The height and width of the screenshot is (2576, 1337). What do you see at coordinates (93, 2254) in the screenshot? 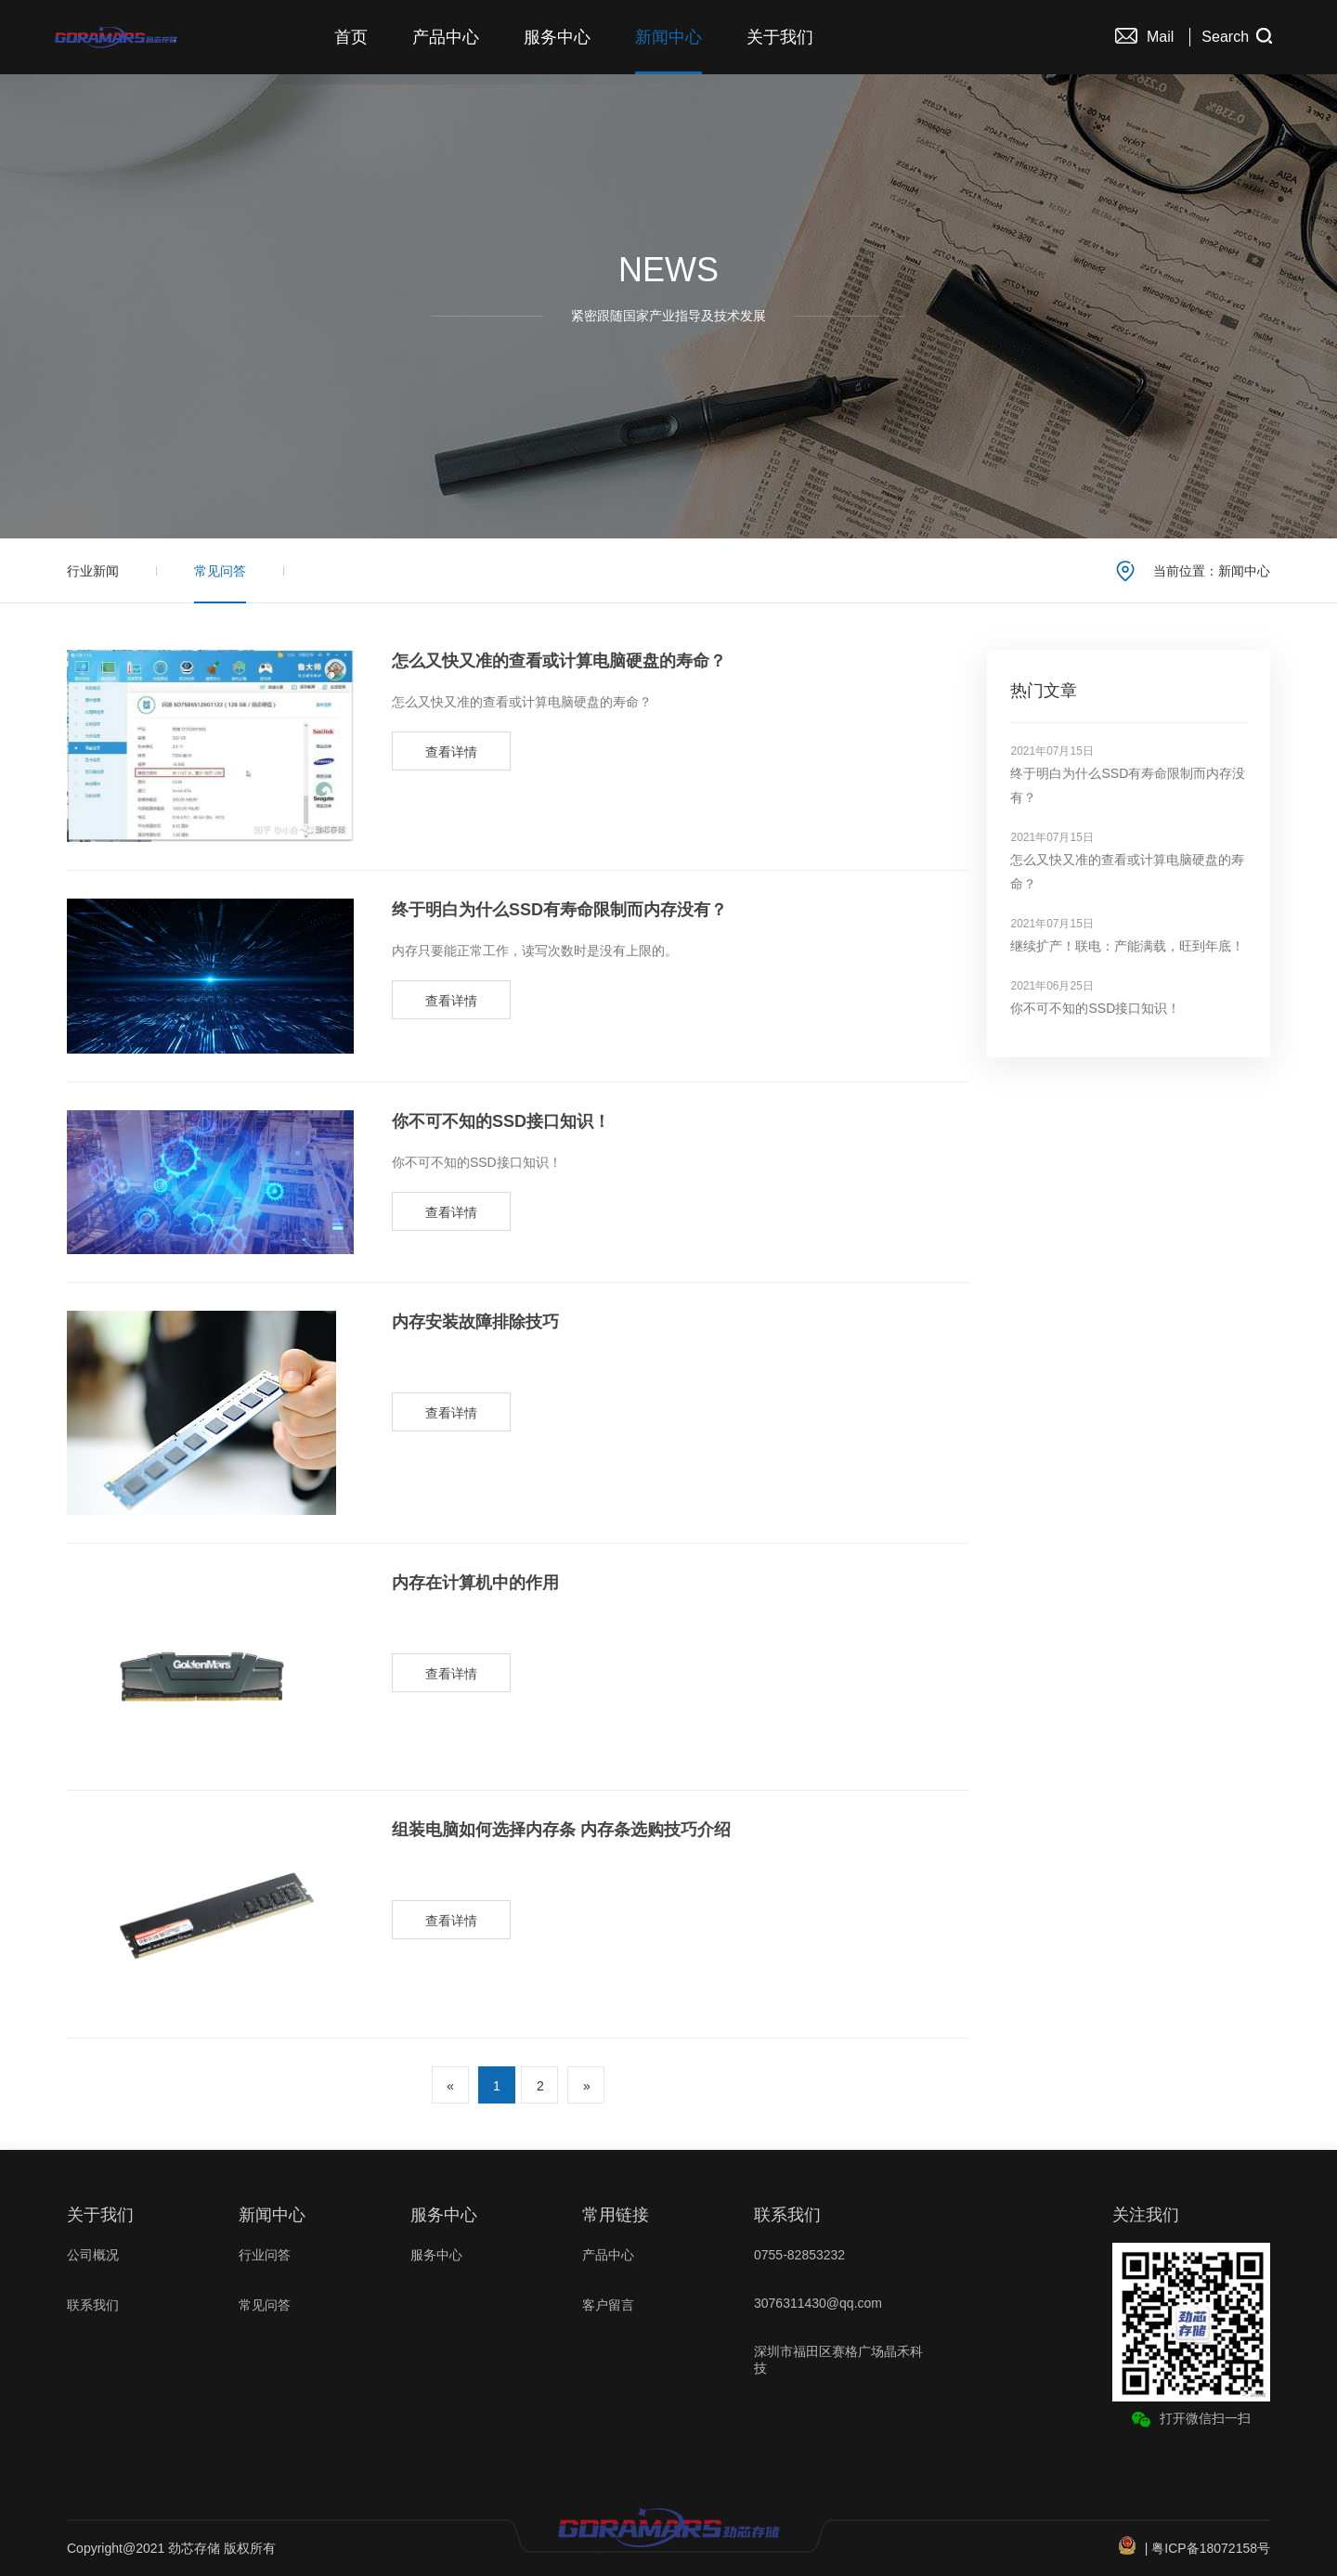
I see `公司概况` at bounding box center [93, 2254].